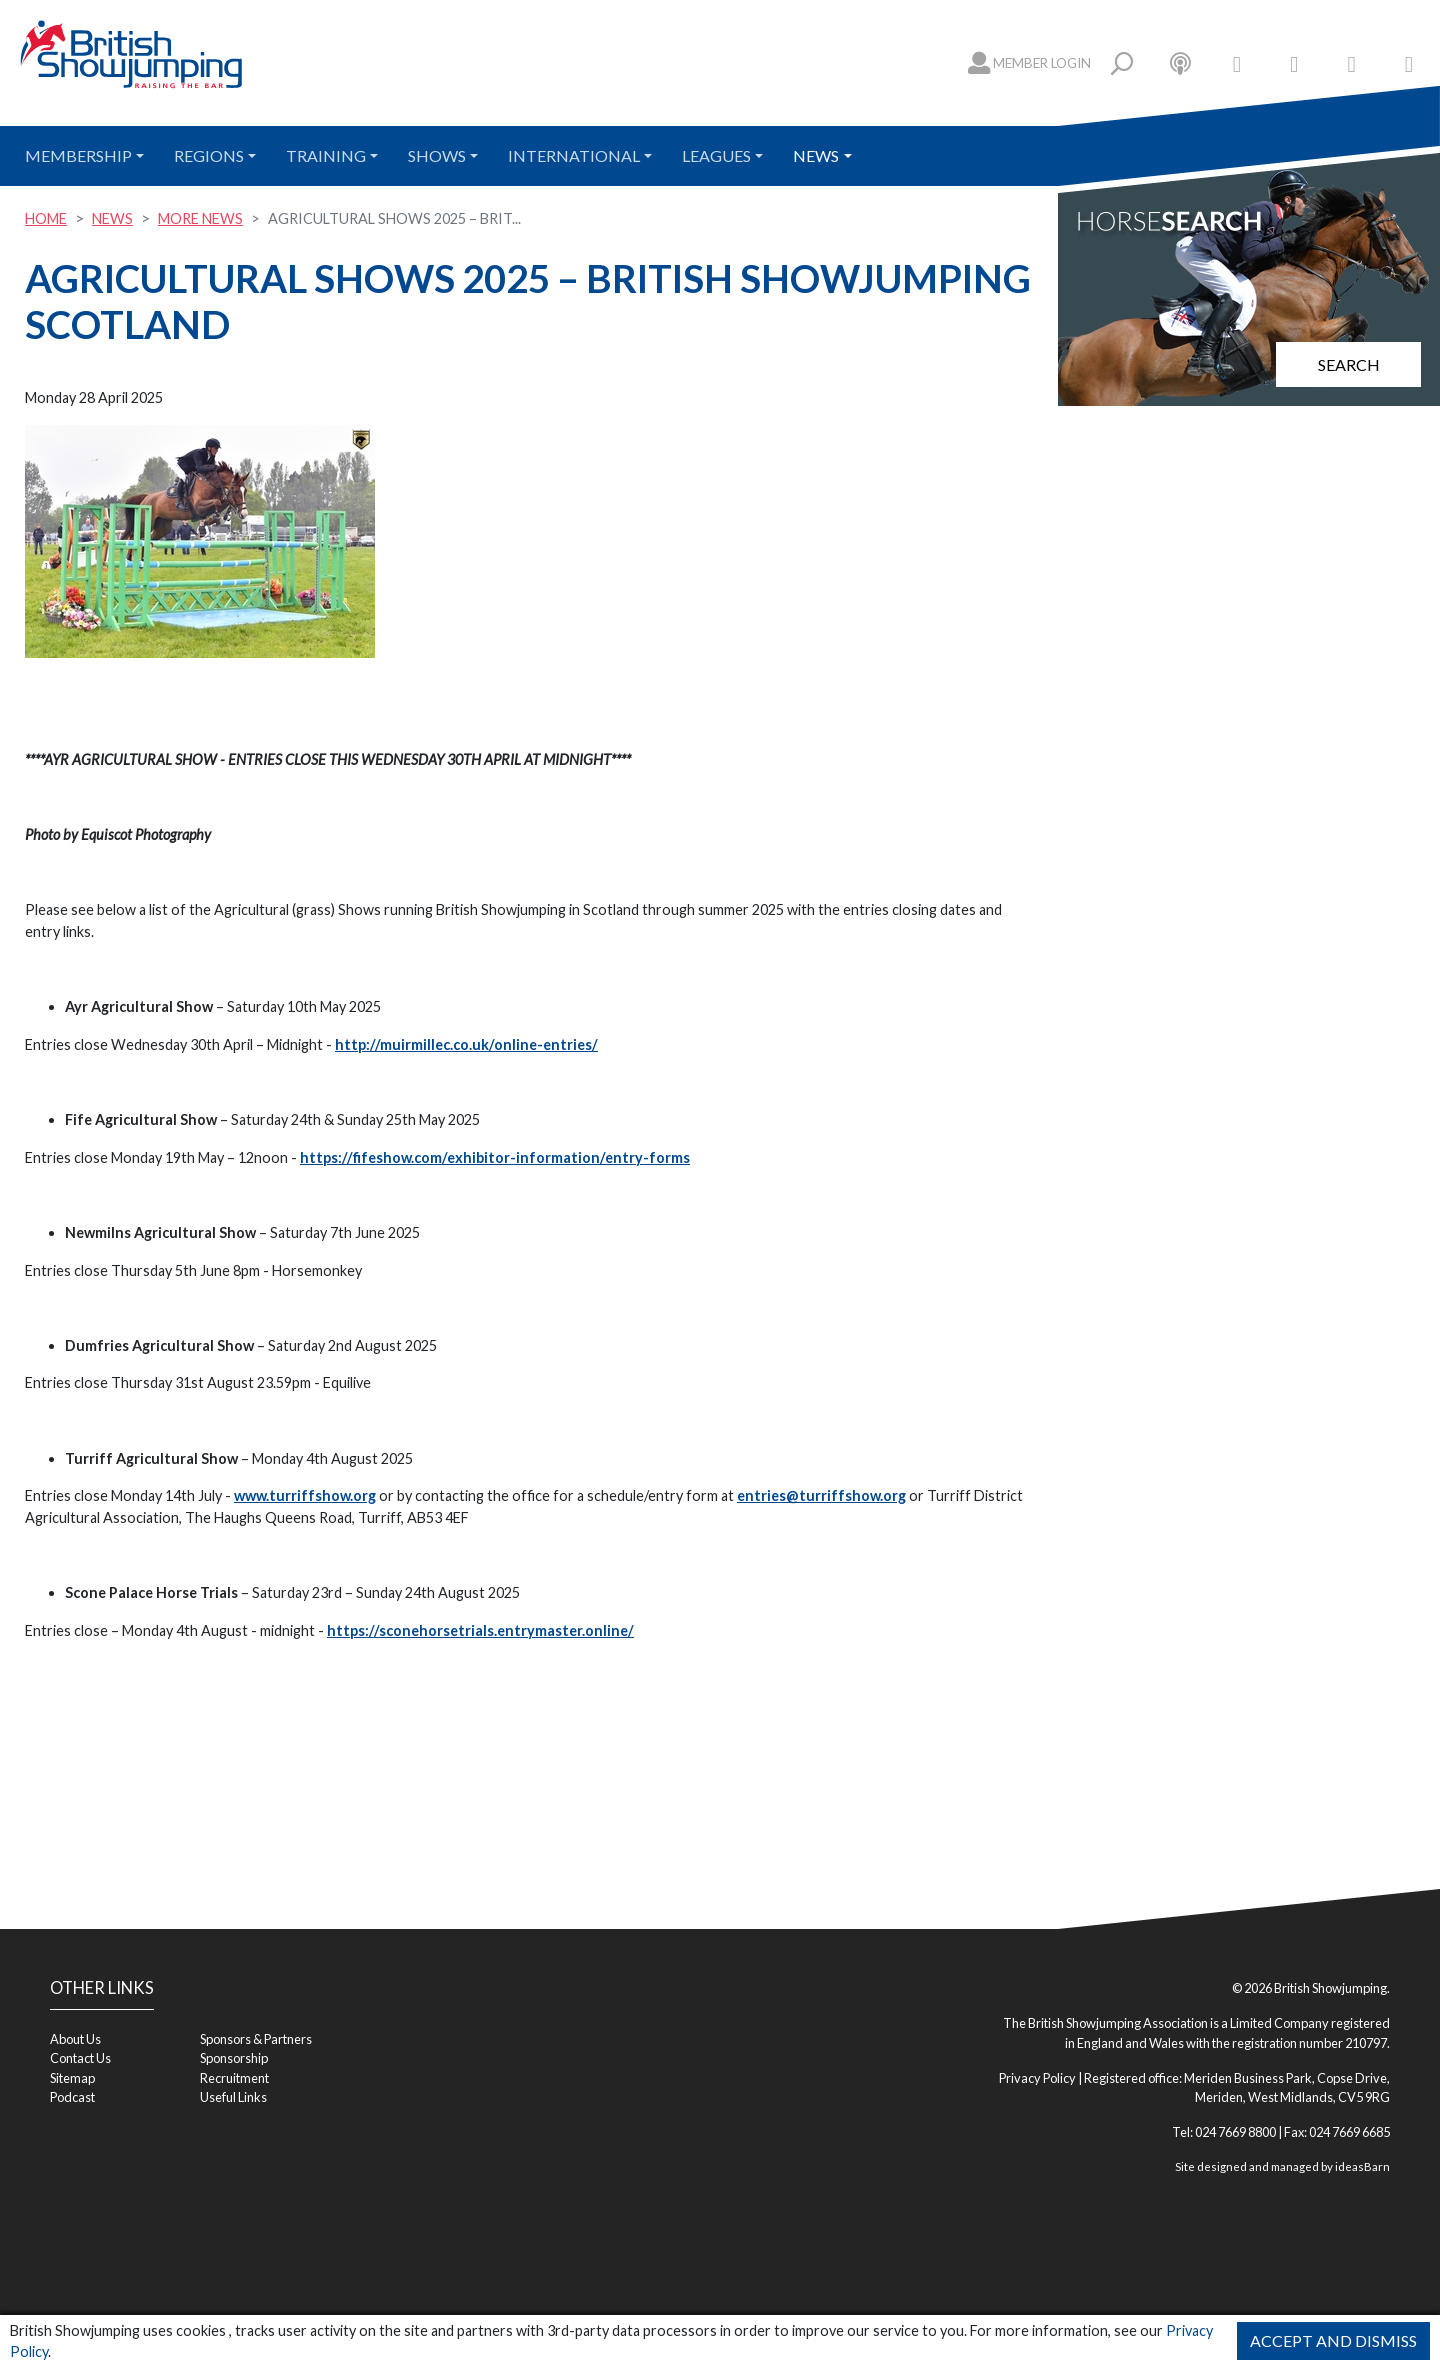 The image size is (1440, 2368). What do you see at coordinates (480, 1630) in the screenshot?
I see `https://sconehorsetrials.entrymaster.online/` at bounding box center [480, 1630].